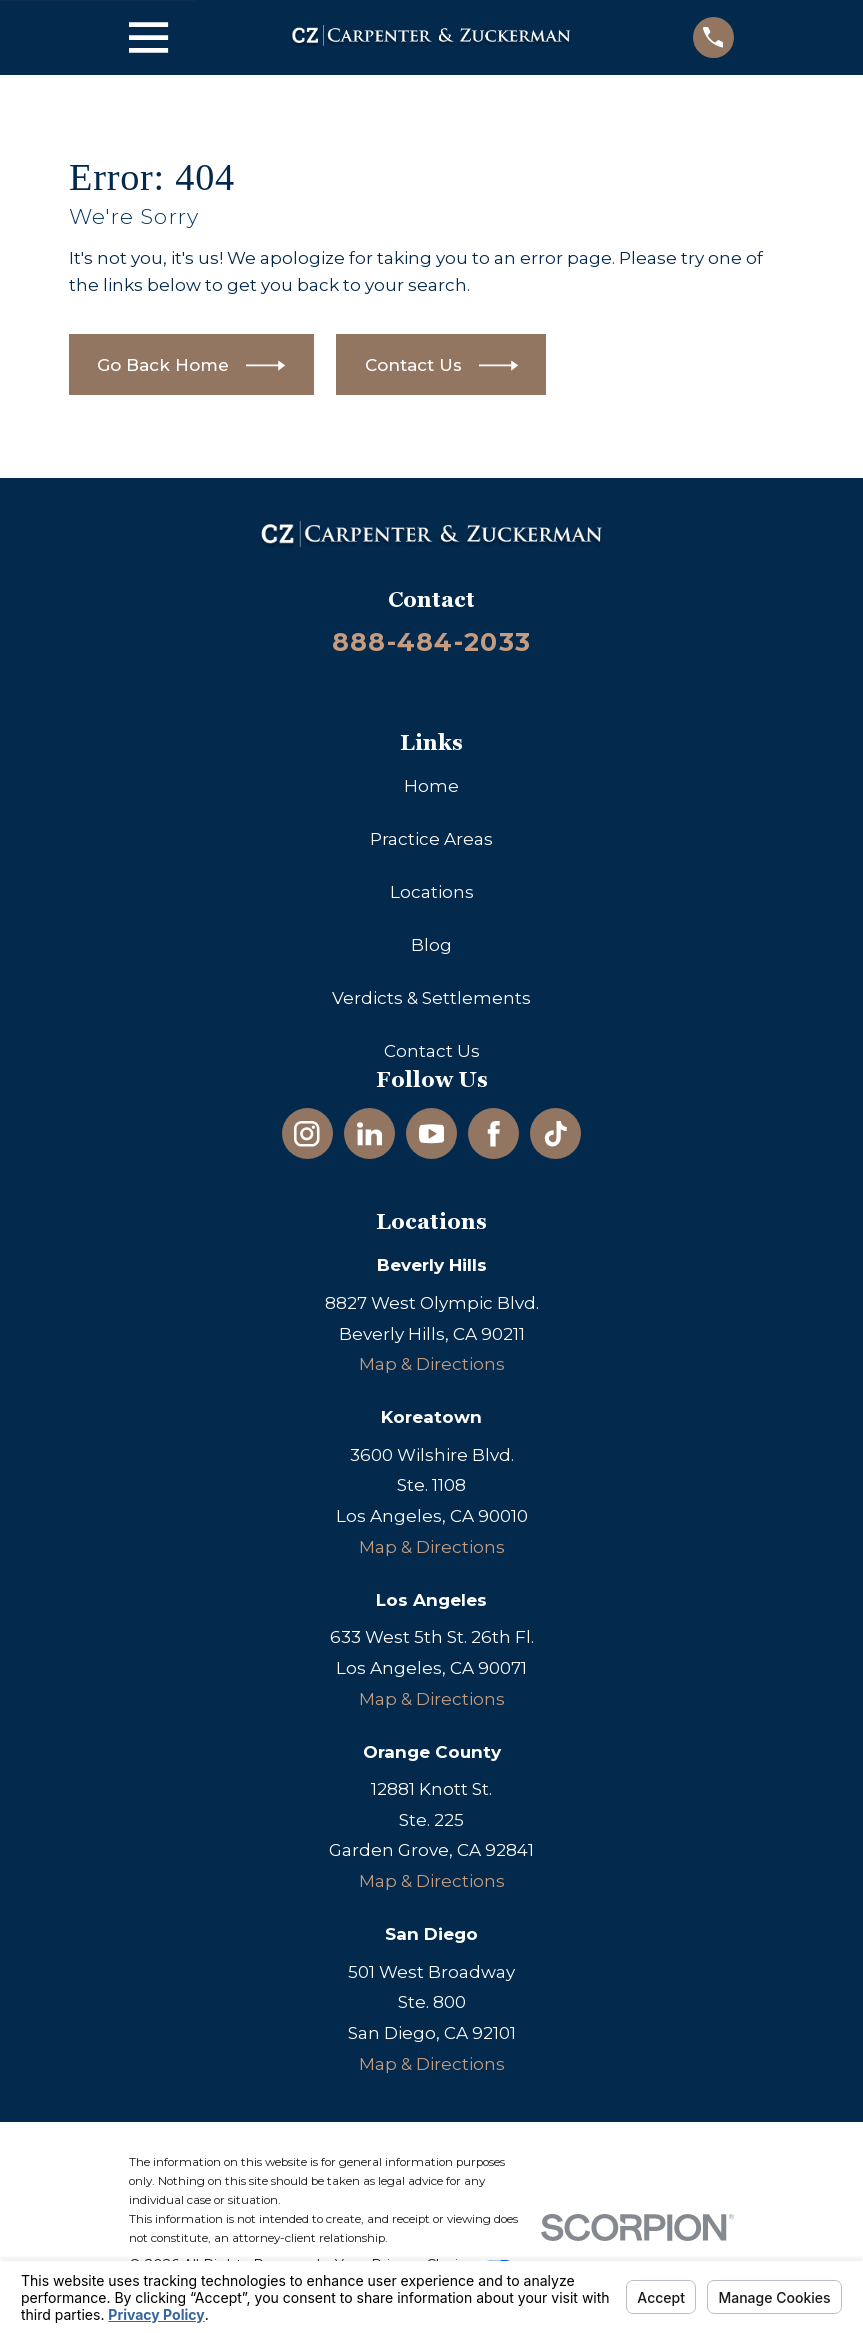 This screenshot has width=863, height=2333. I want to click on [LinkedIn], so click(370, 1134).